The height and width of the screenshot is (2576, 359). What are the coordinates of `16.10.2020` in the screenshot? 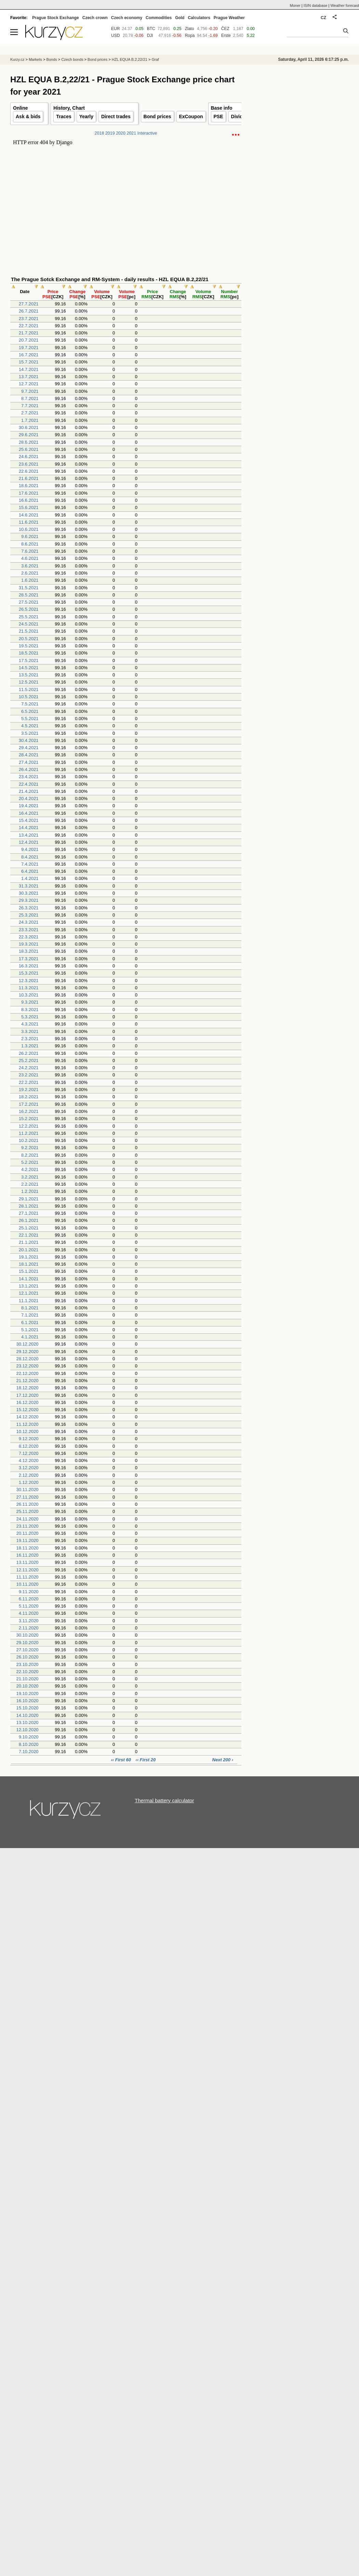 It's located at (27, 1700).